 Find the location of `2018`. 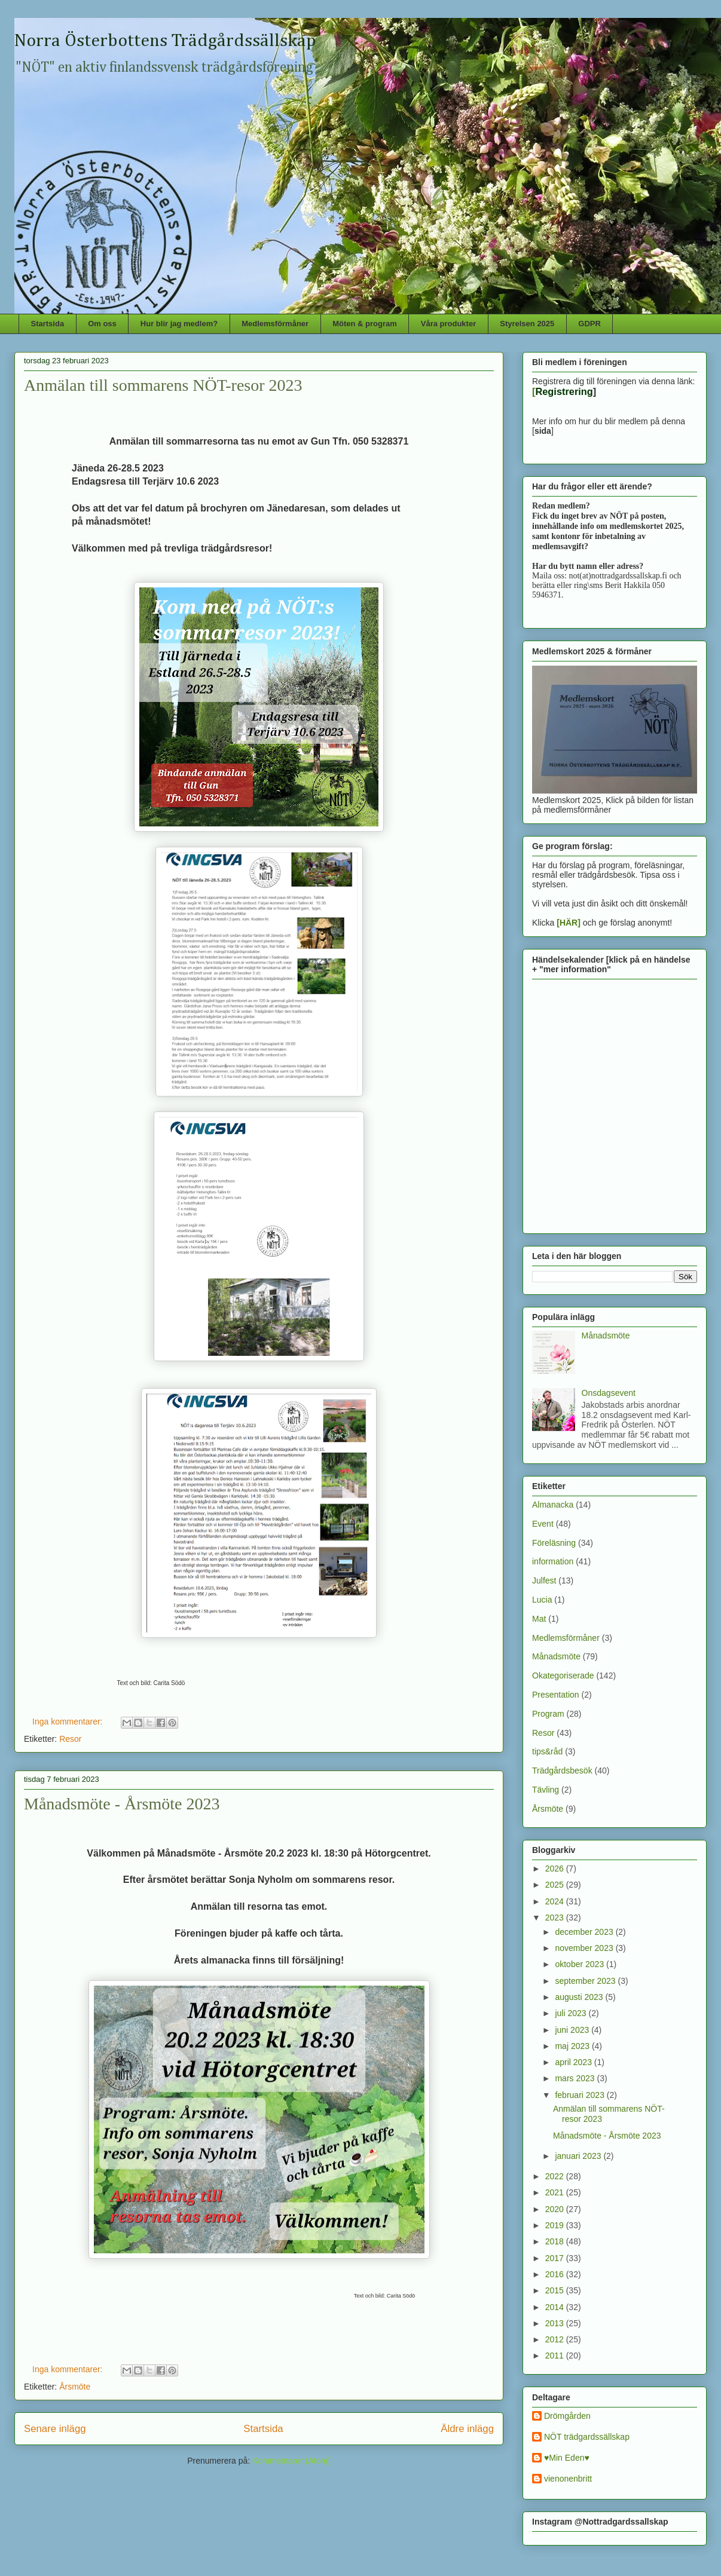

2018 is located at coordinates (555, 2241).